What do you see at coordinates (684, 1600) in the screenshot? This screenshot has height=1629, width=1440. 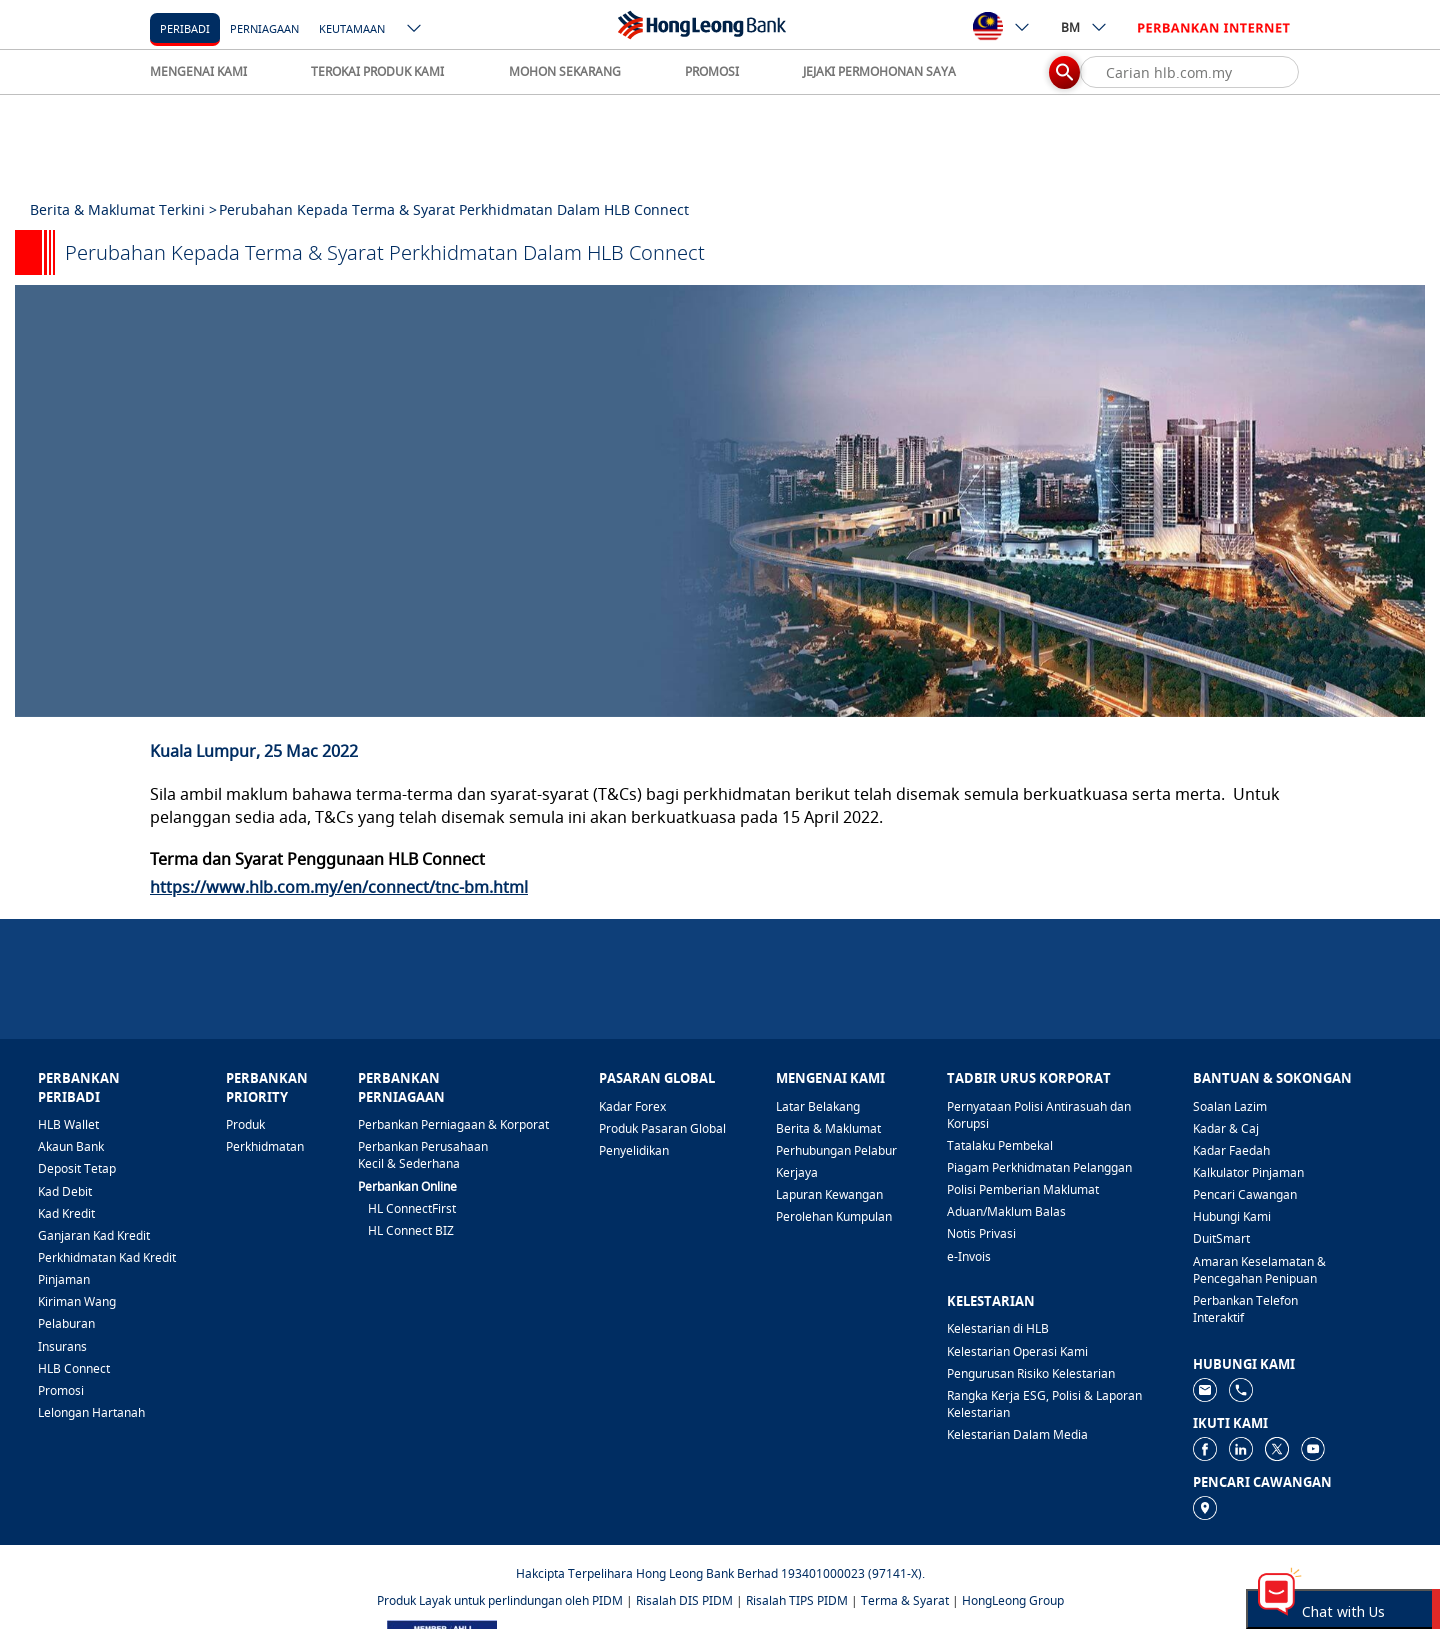 I see `Risalah DIS PIDM` at bounding box center [684, 1600].